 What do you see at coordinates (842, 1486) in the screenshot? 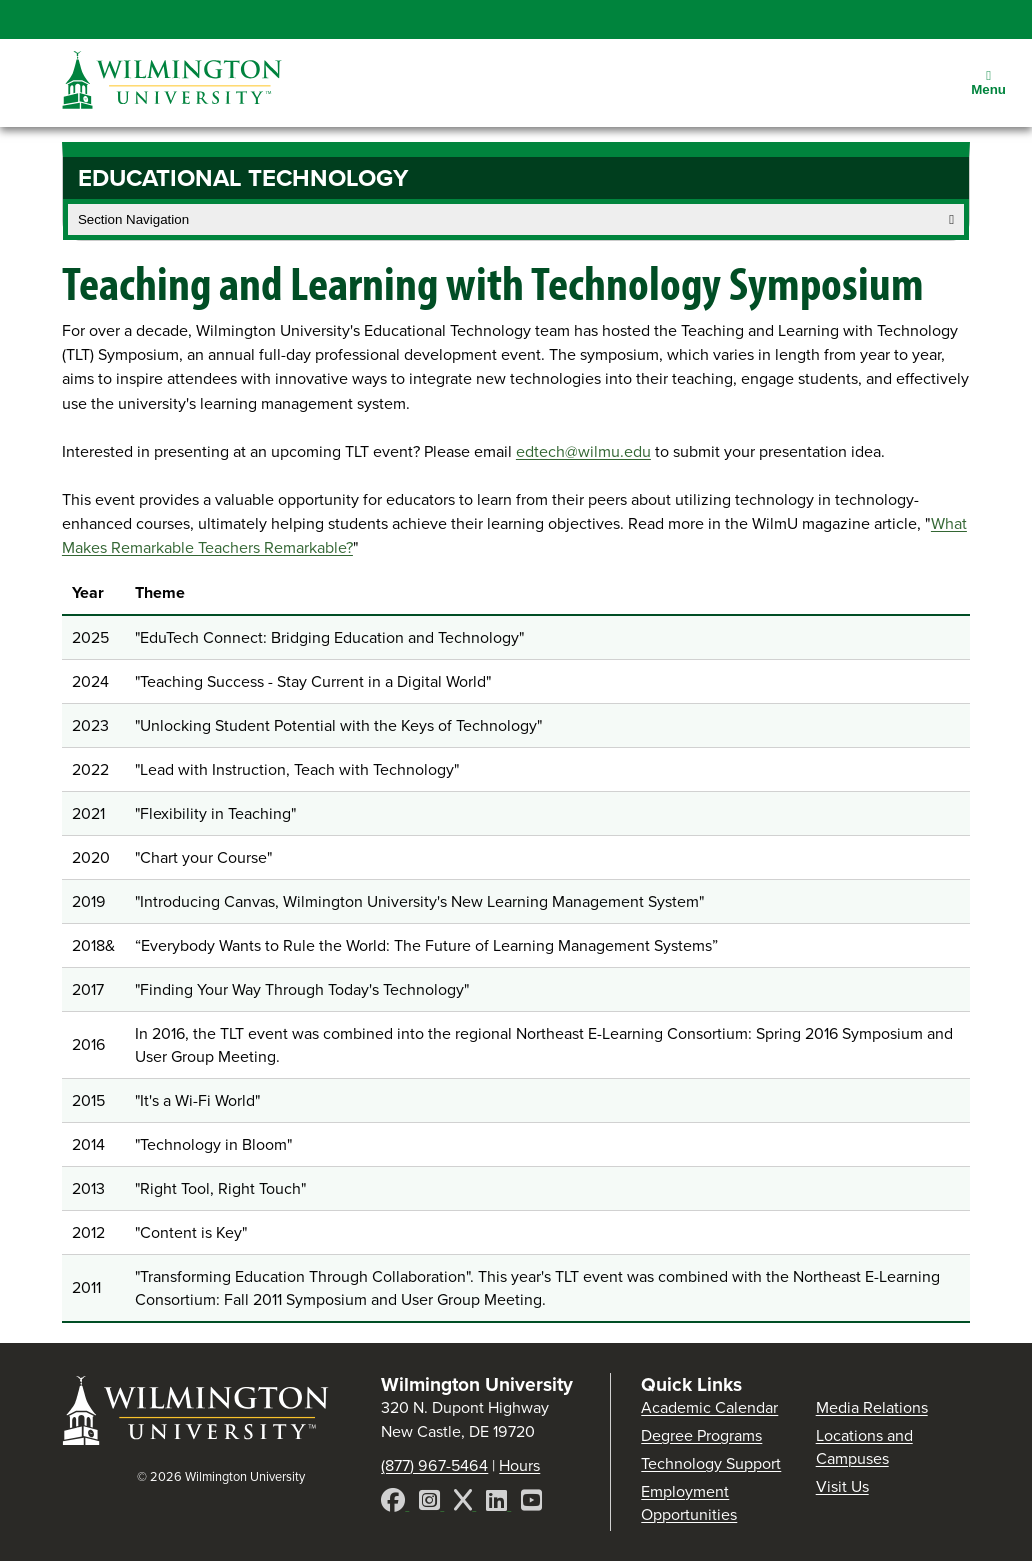
I see `Visit Us` at bounding box center [842, 1486].